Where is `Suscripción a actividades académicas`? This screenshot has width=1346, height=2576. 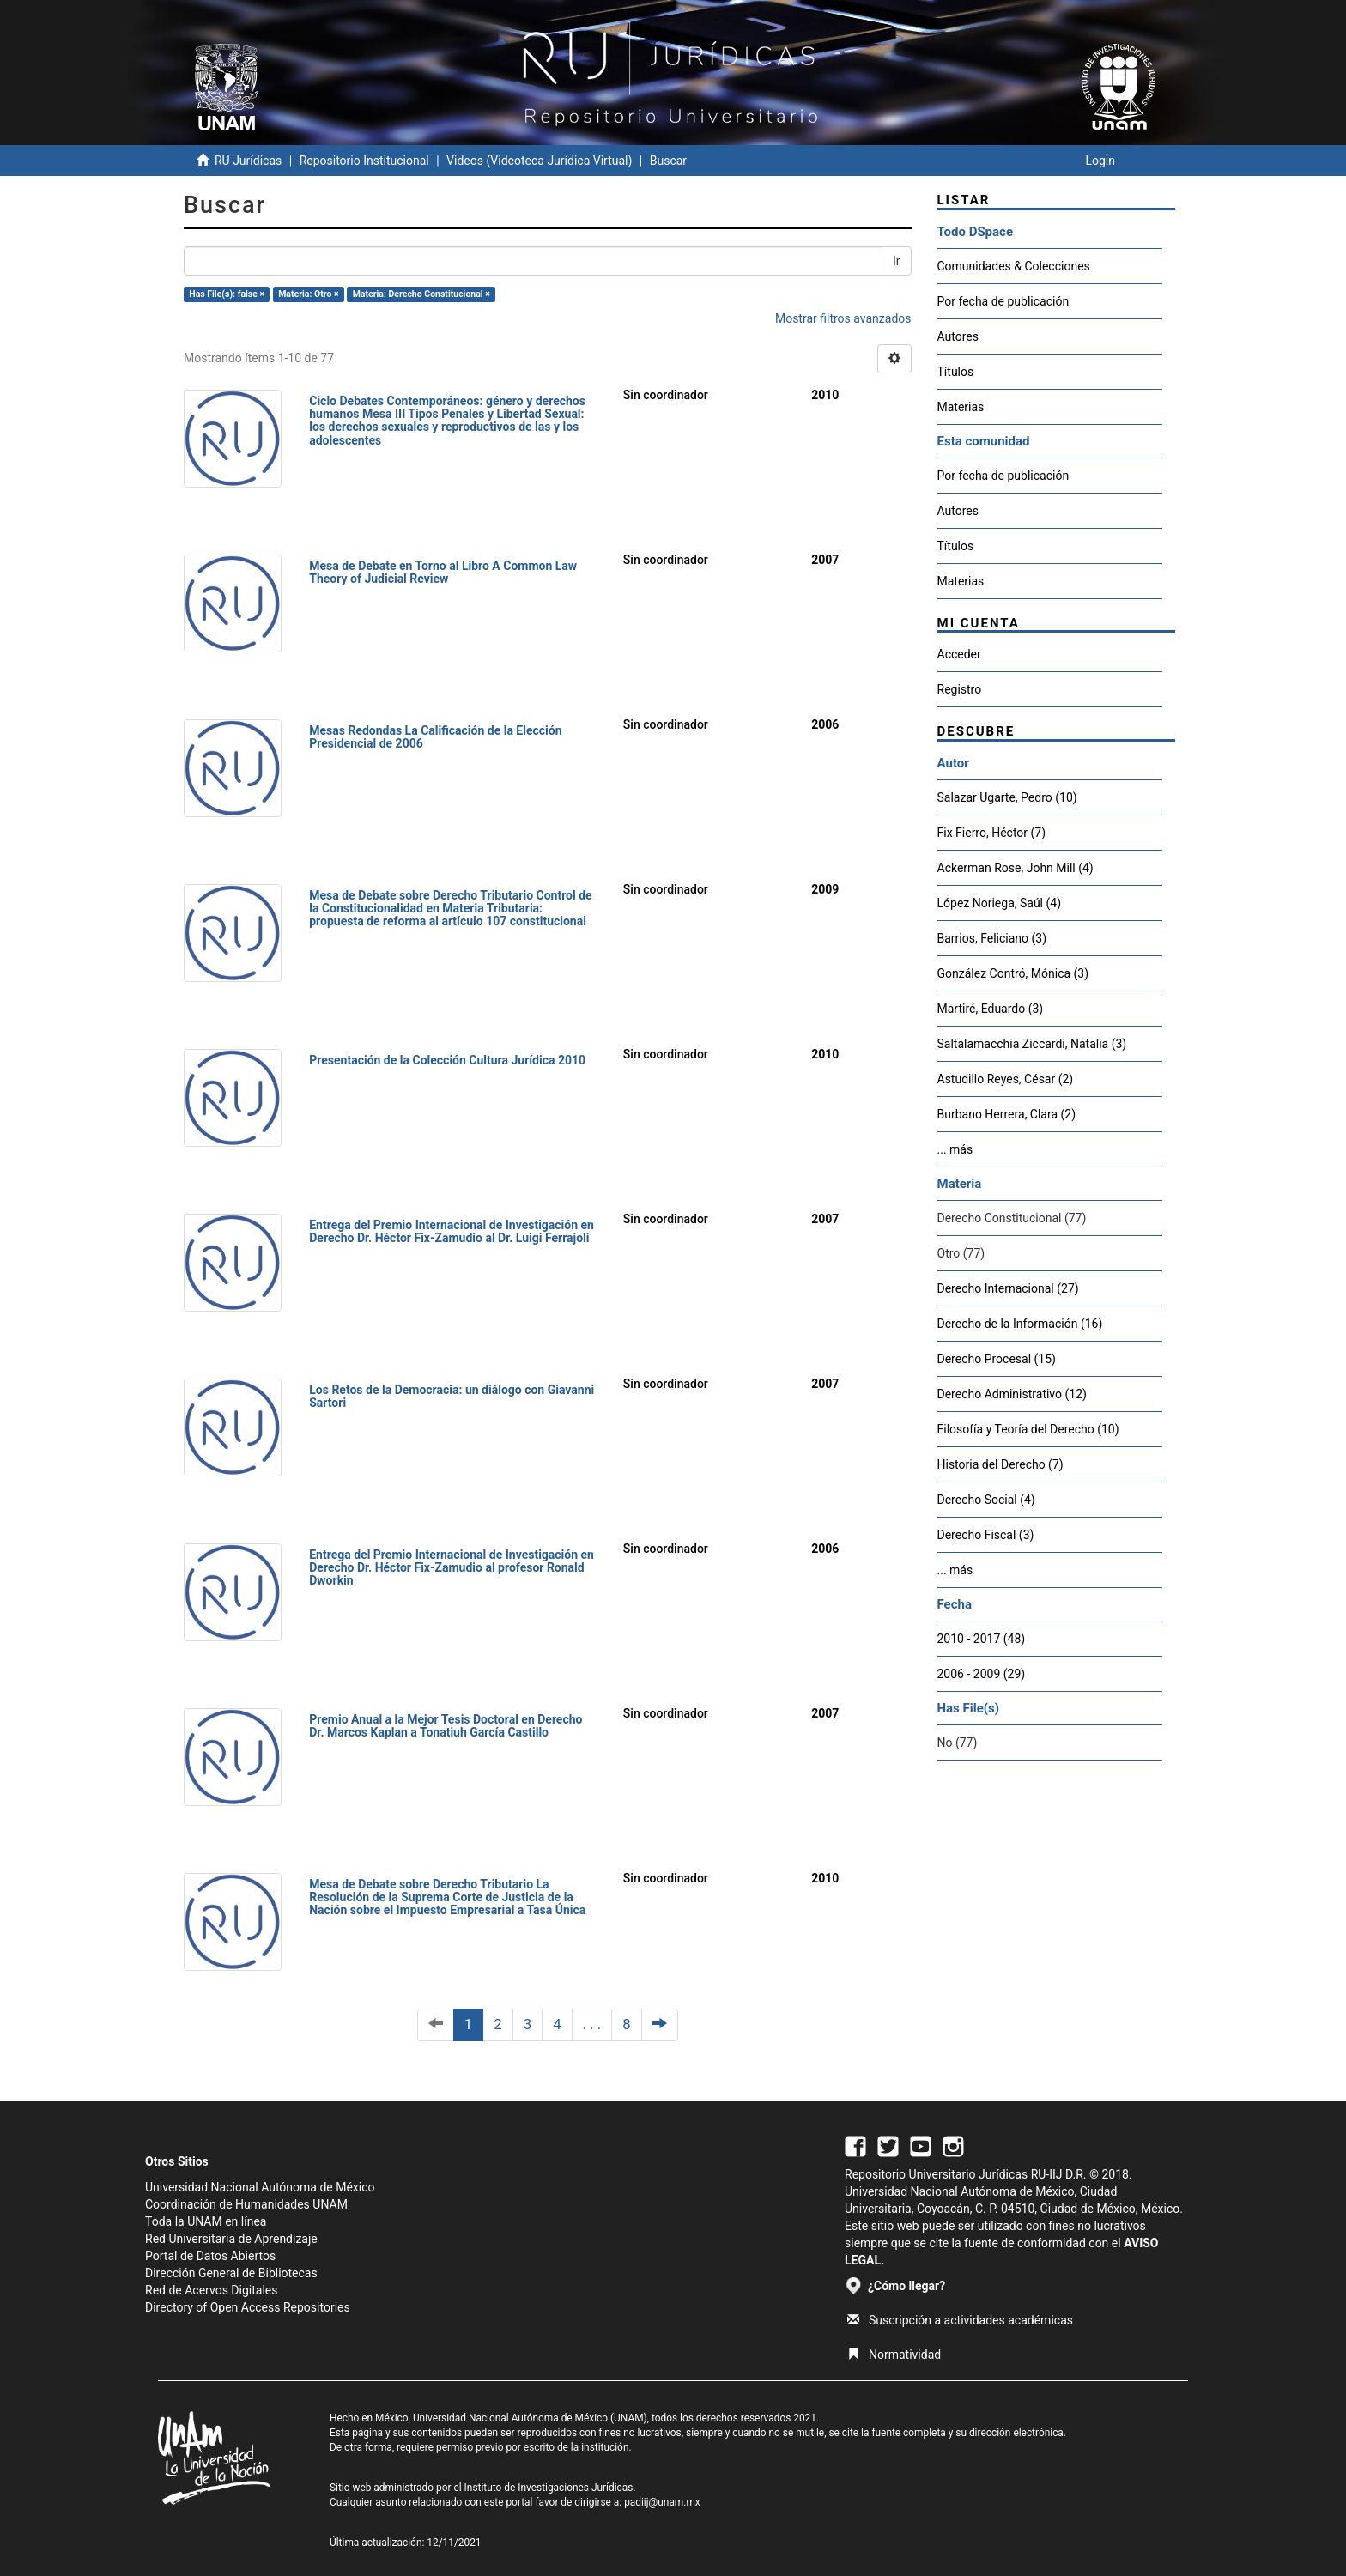
Suscripción a actividades académicas is located at coordinates (960, 2320).